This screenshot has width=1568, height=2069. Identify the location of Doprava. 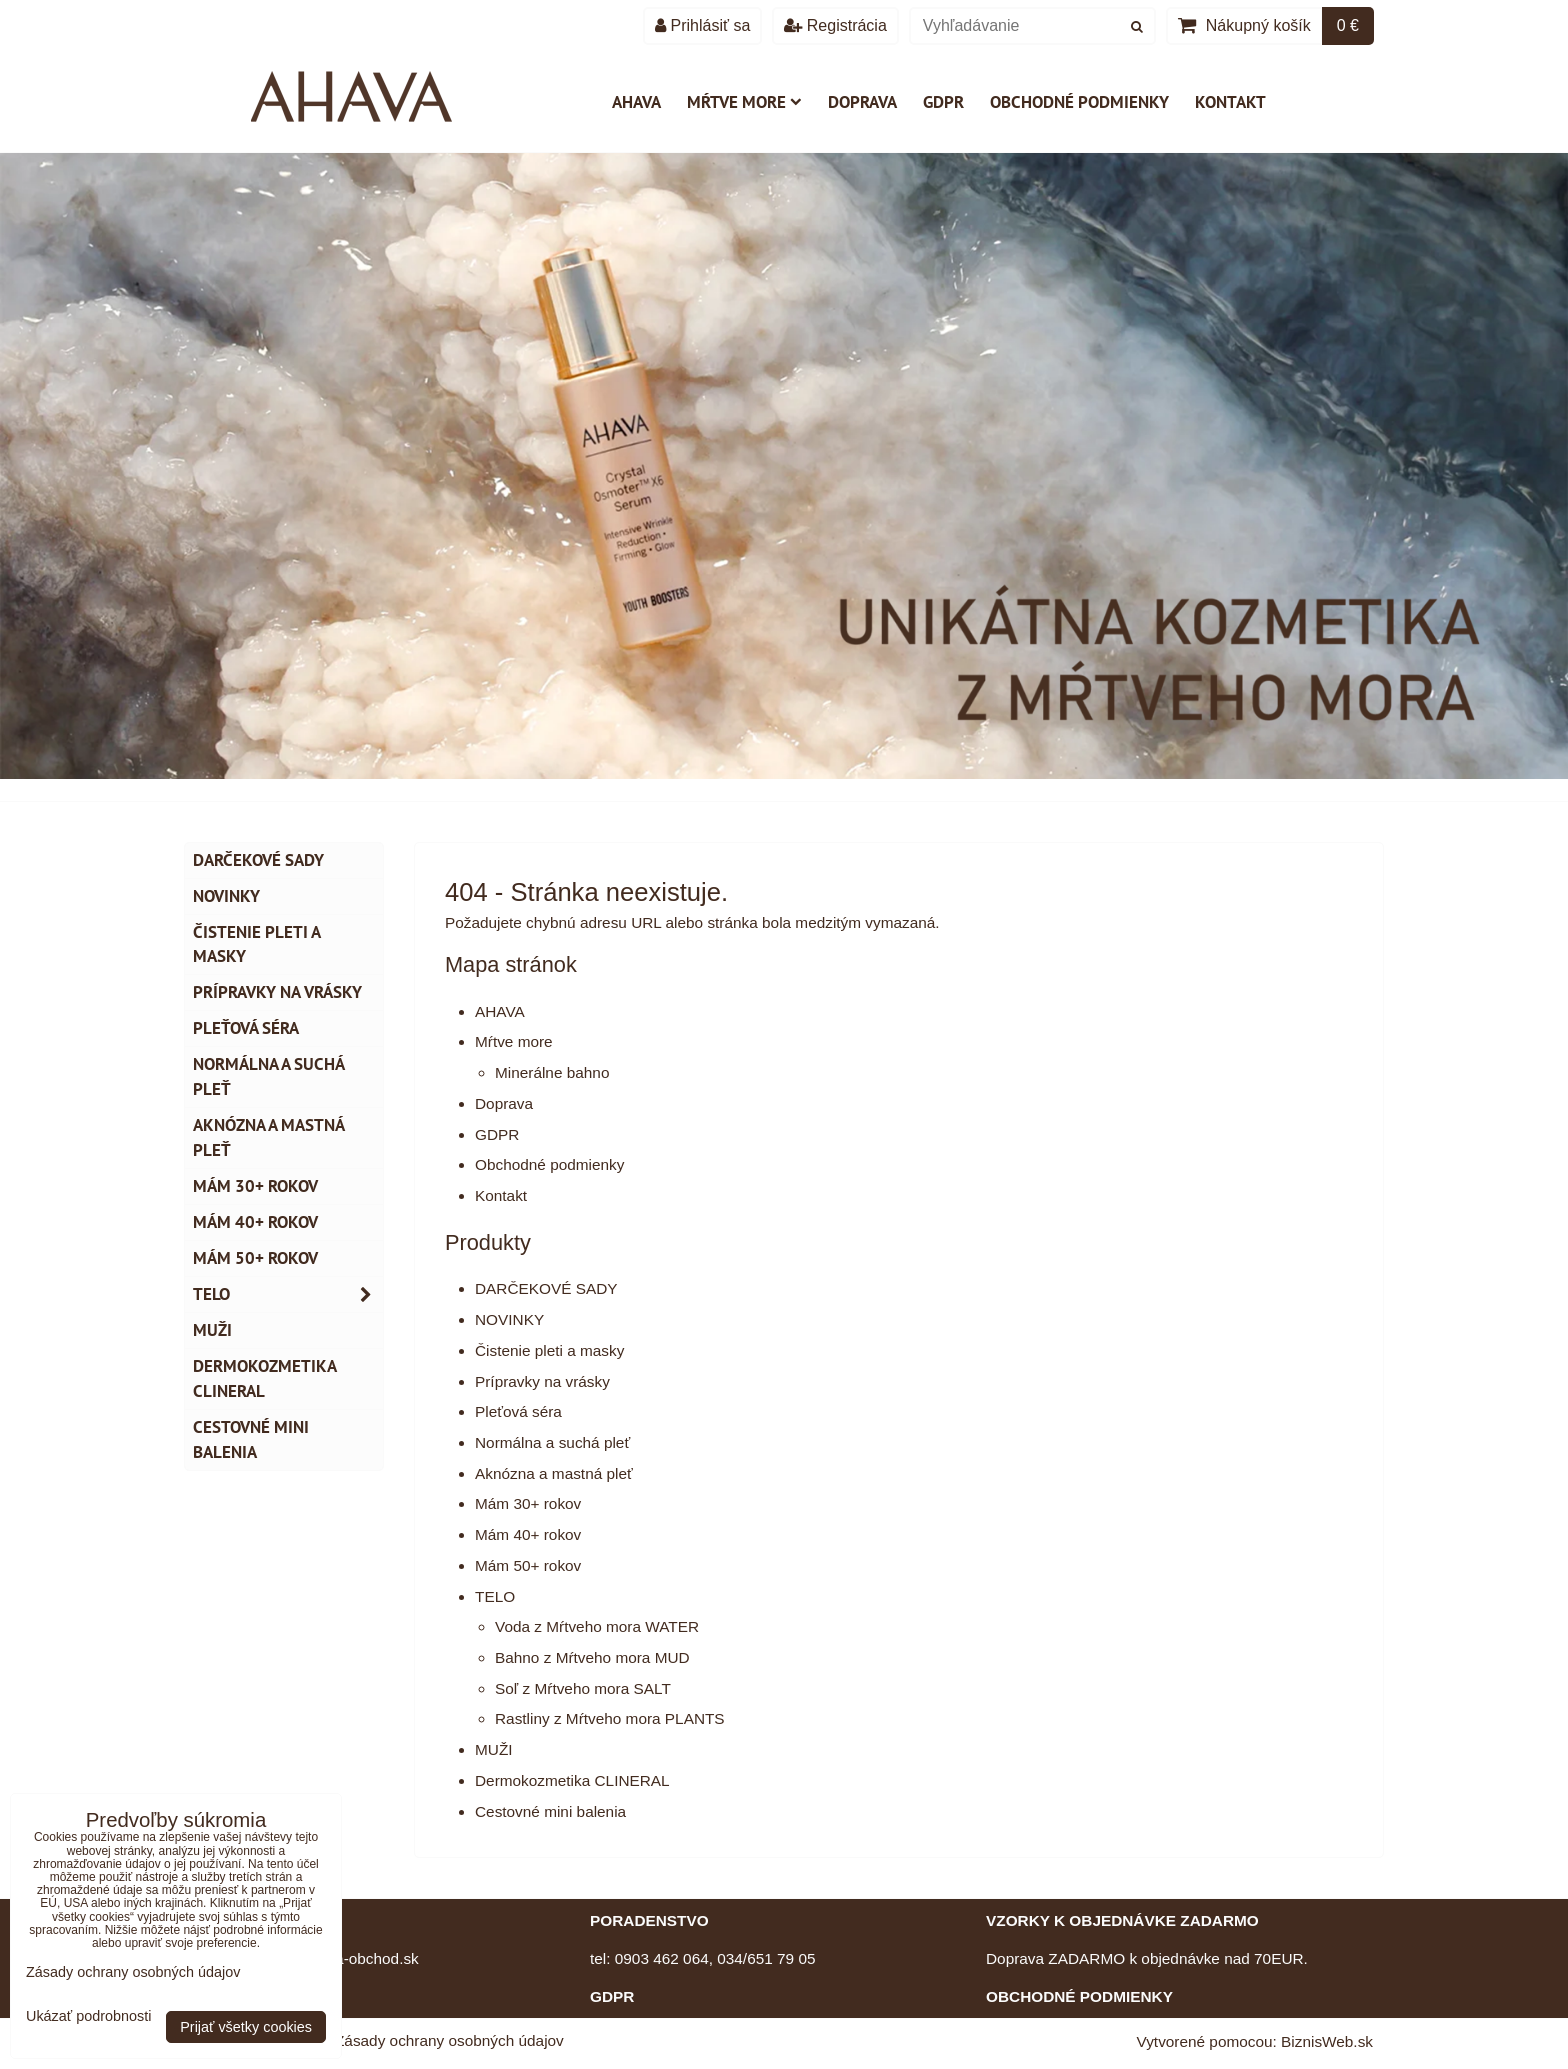
(862, 102).